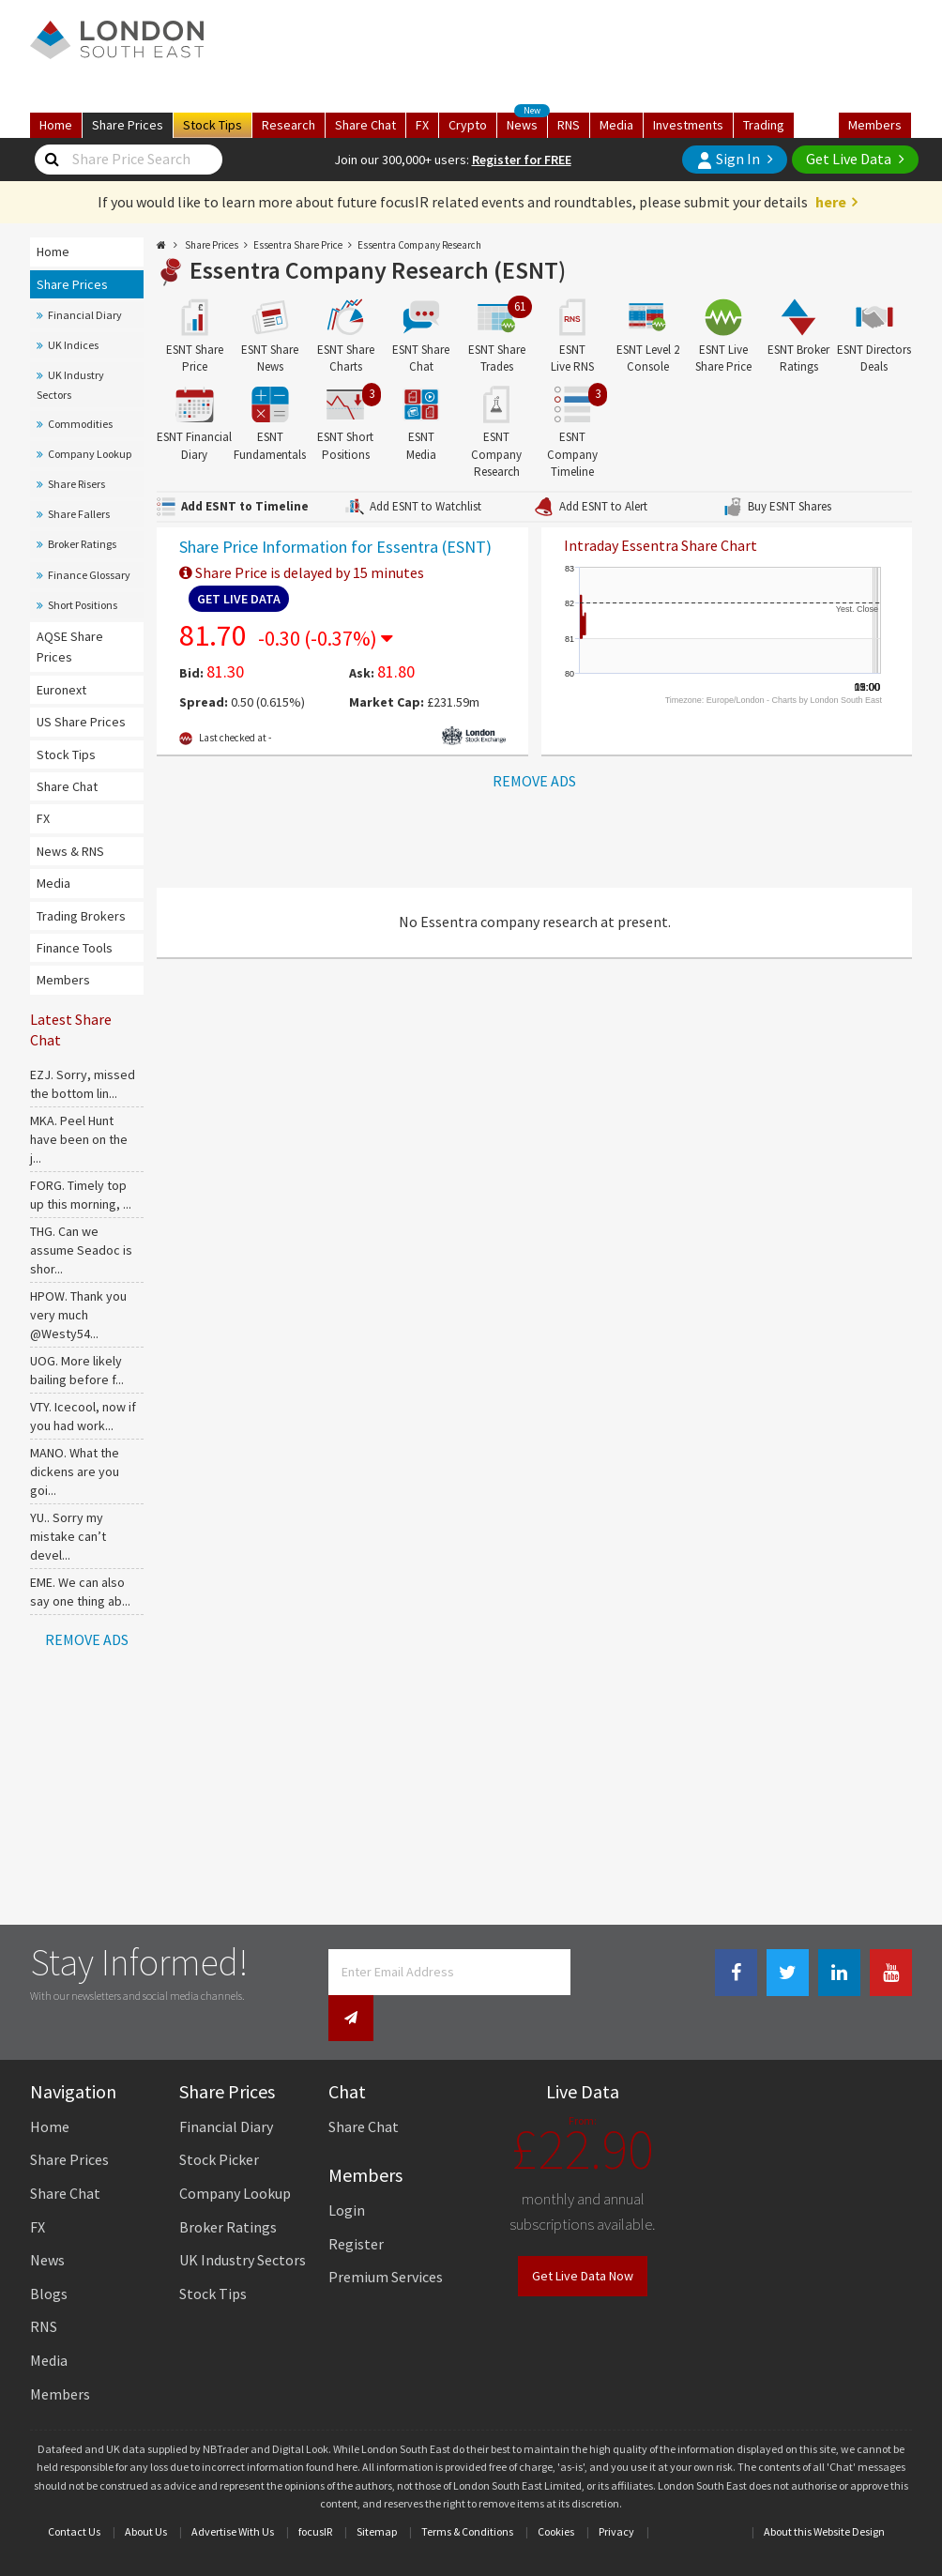  Describe the element at coordinates (467, 2491) in the screenshot. I see `Terms & Conditions` at that location.